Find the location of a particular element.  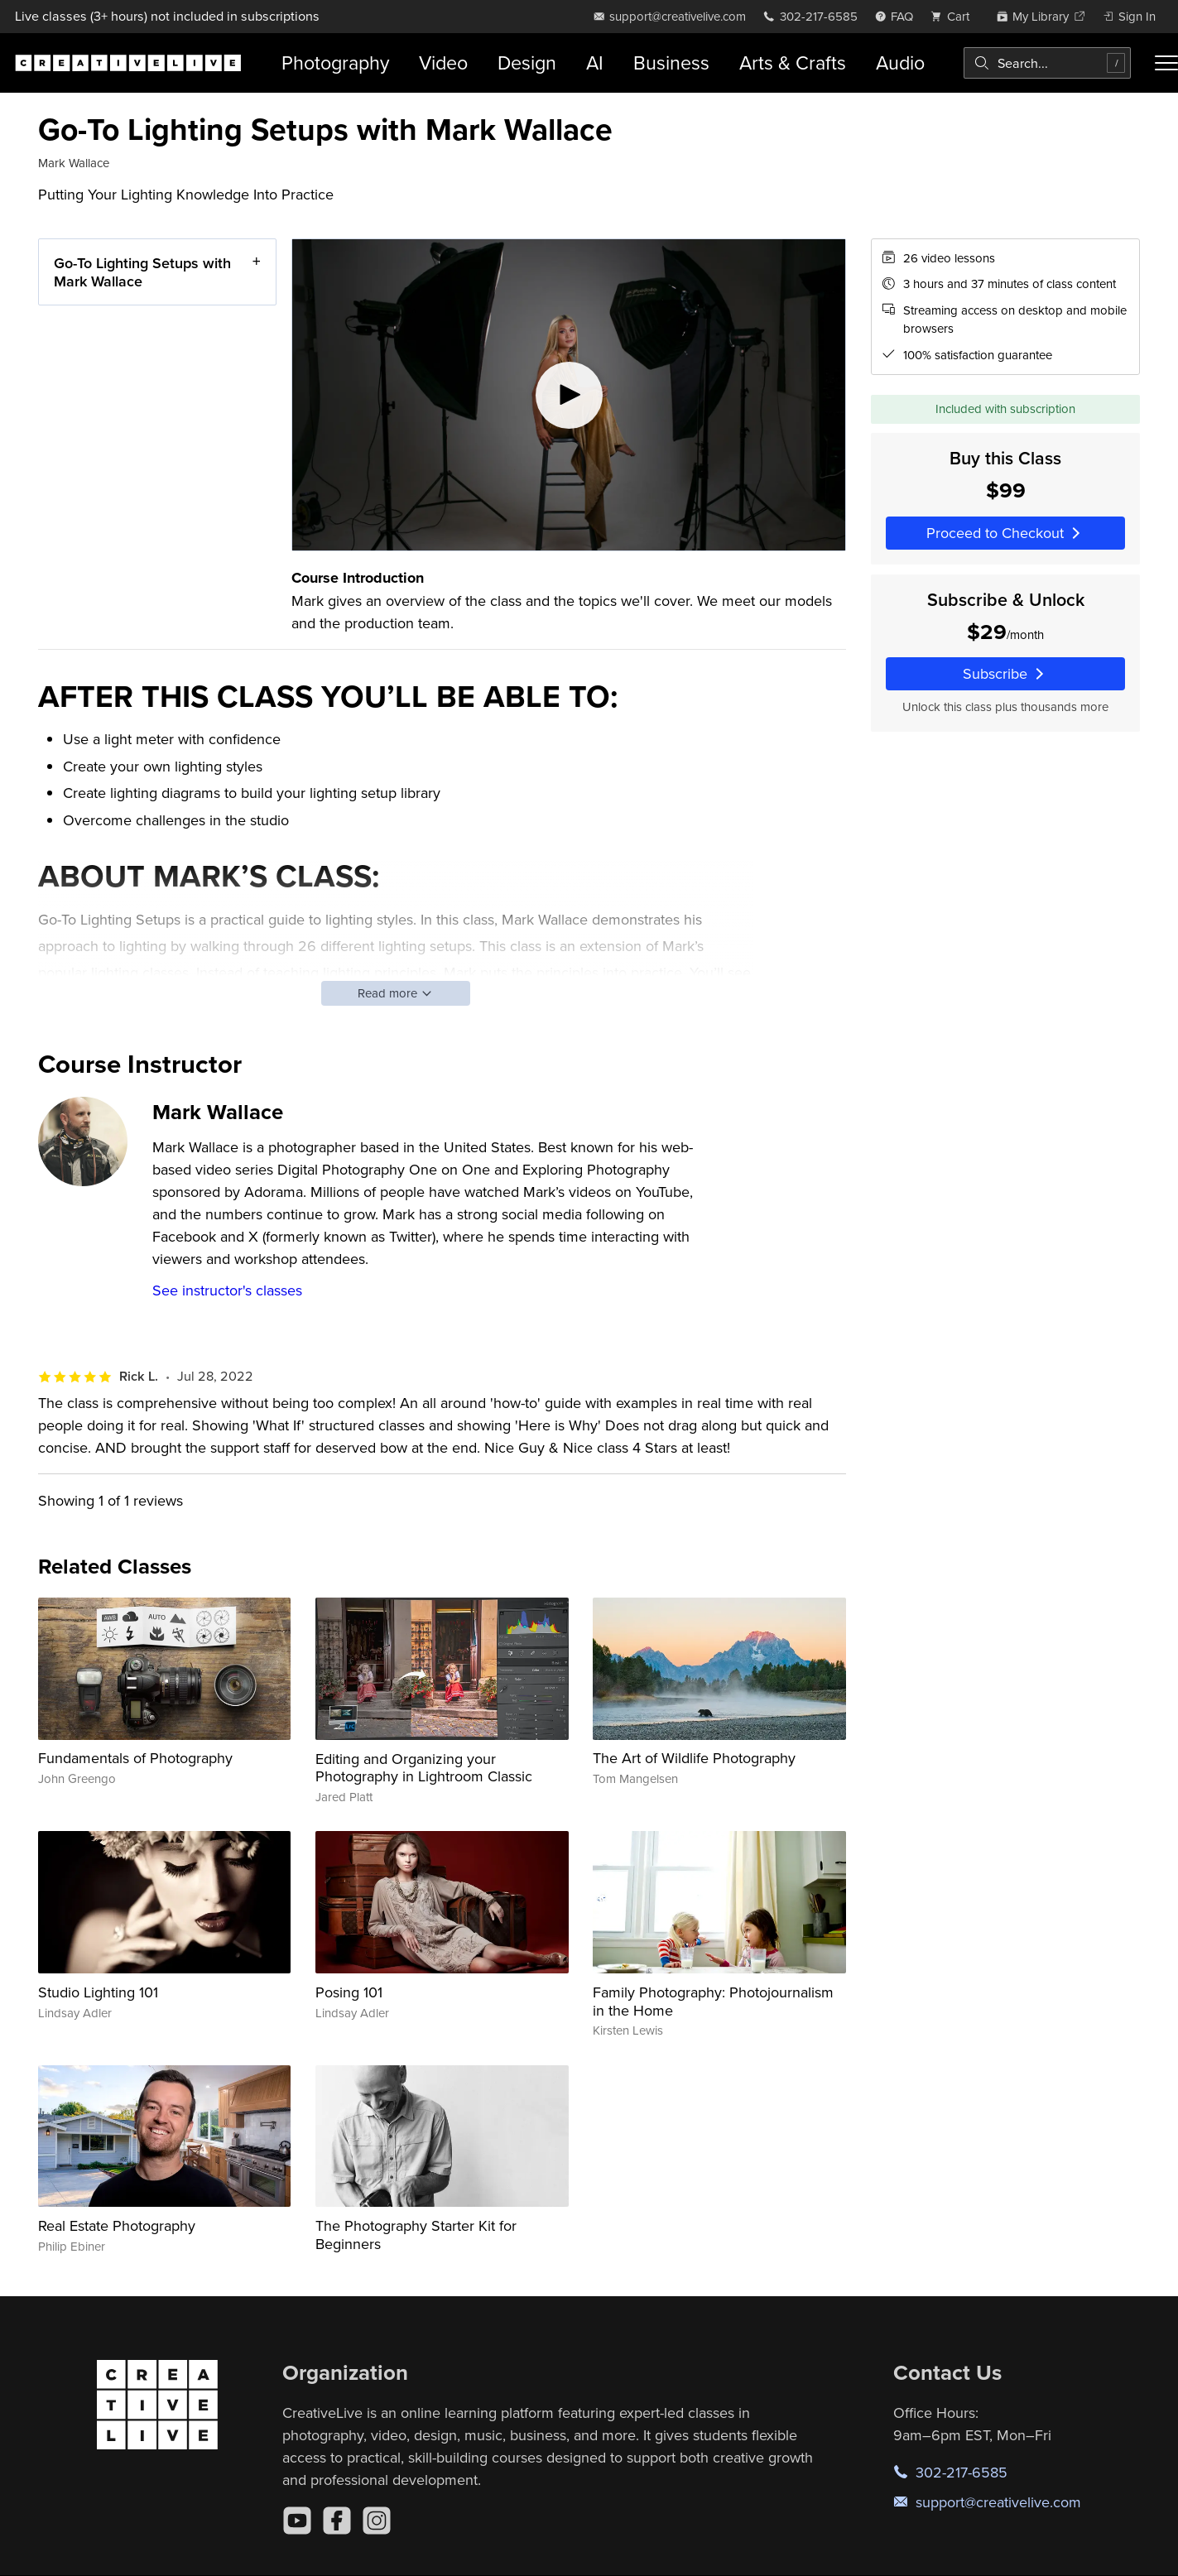

See instructor's classes is located at coordinates (227, 1290).